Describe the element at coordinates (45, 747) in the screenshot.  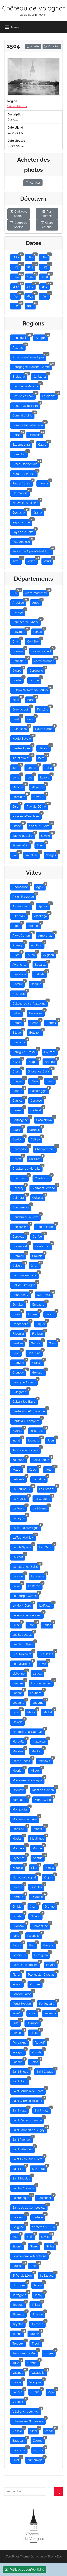
I see `Hérault` at that location.